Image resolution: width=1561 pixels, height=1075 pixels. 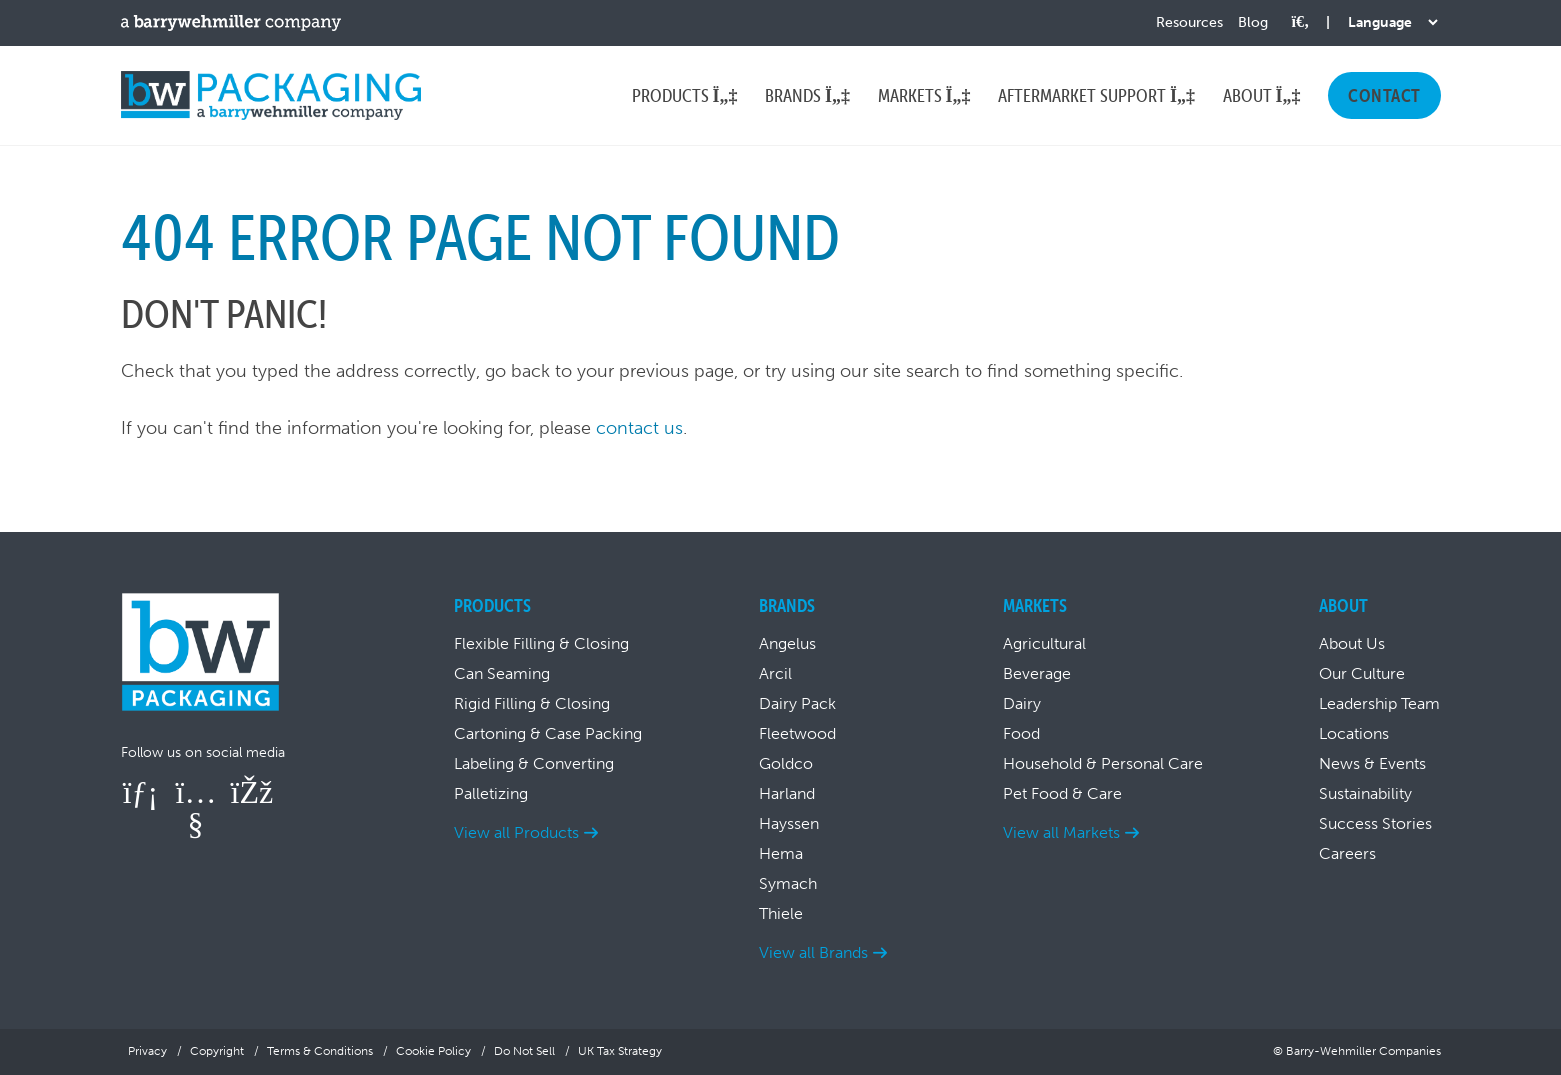 I want to click on Thiele, so click(x=781, y=913).